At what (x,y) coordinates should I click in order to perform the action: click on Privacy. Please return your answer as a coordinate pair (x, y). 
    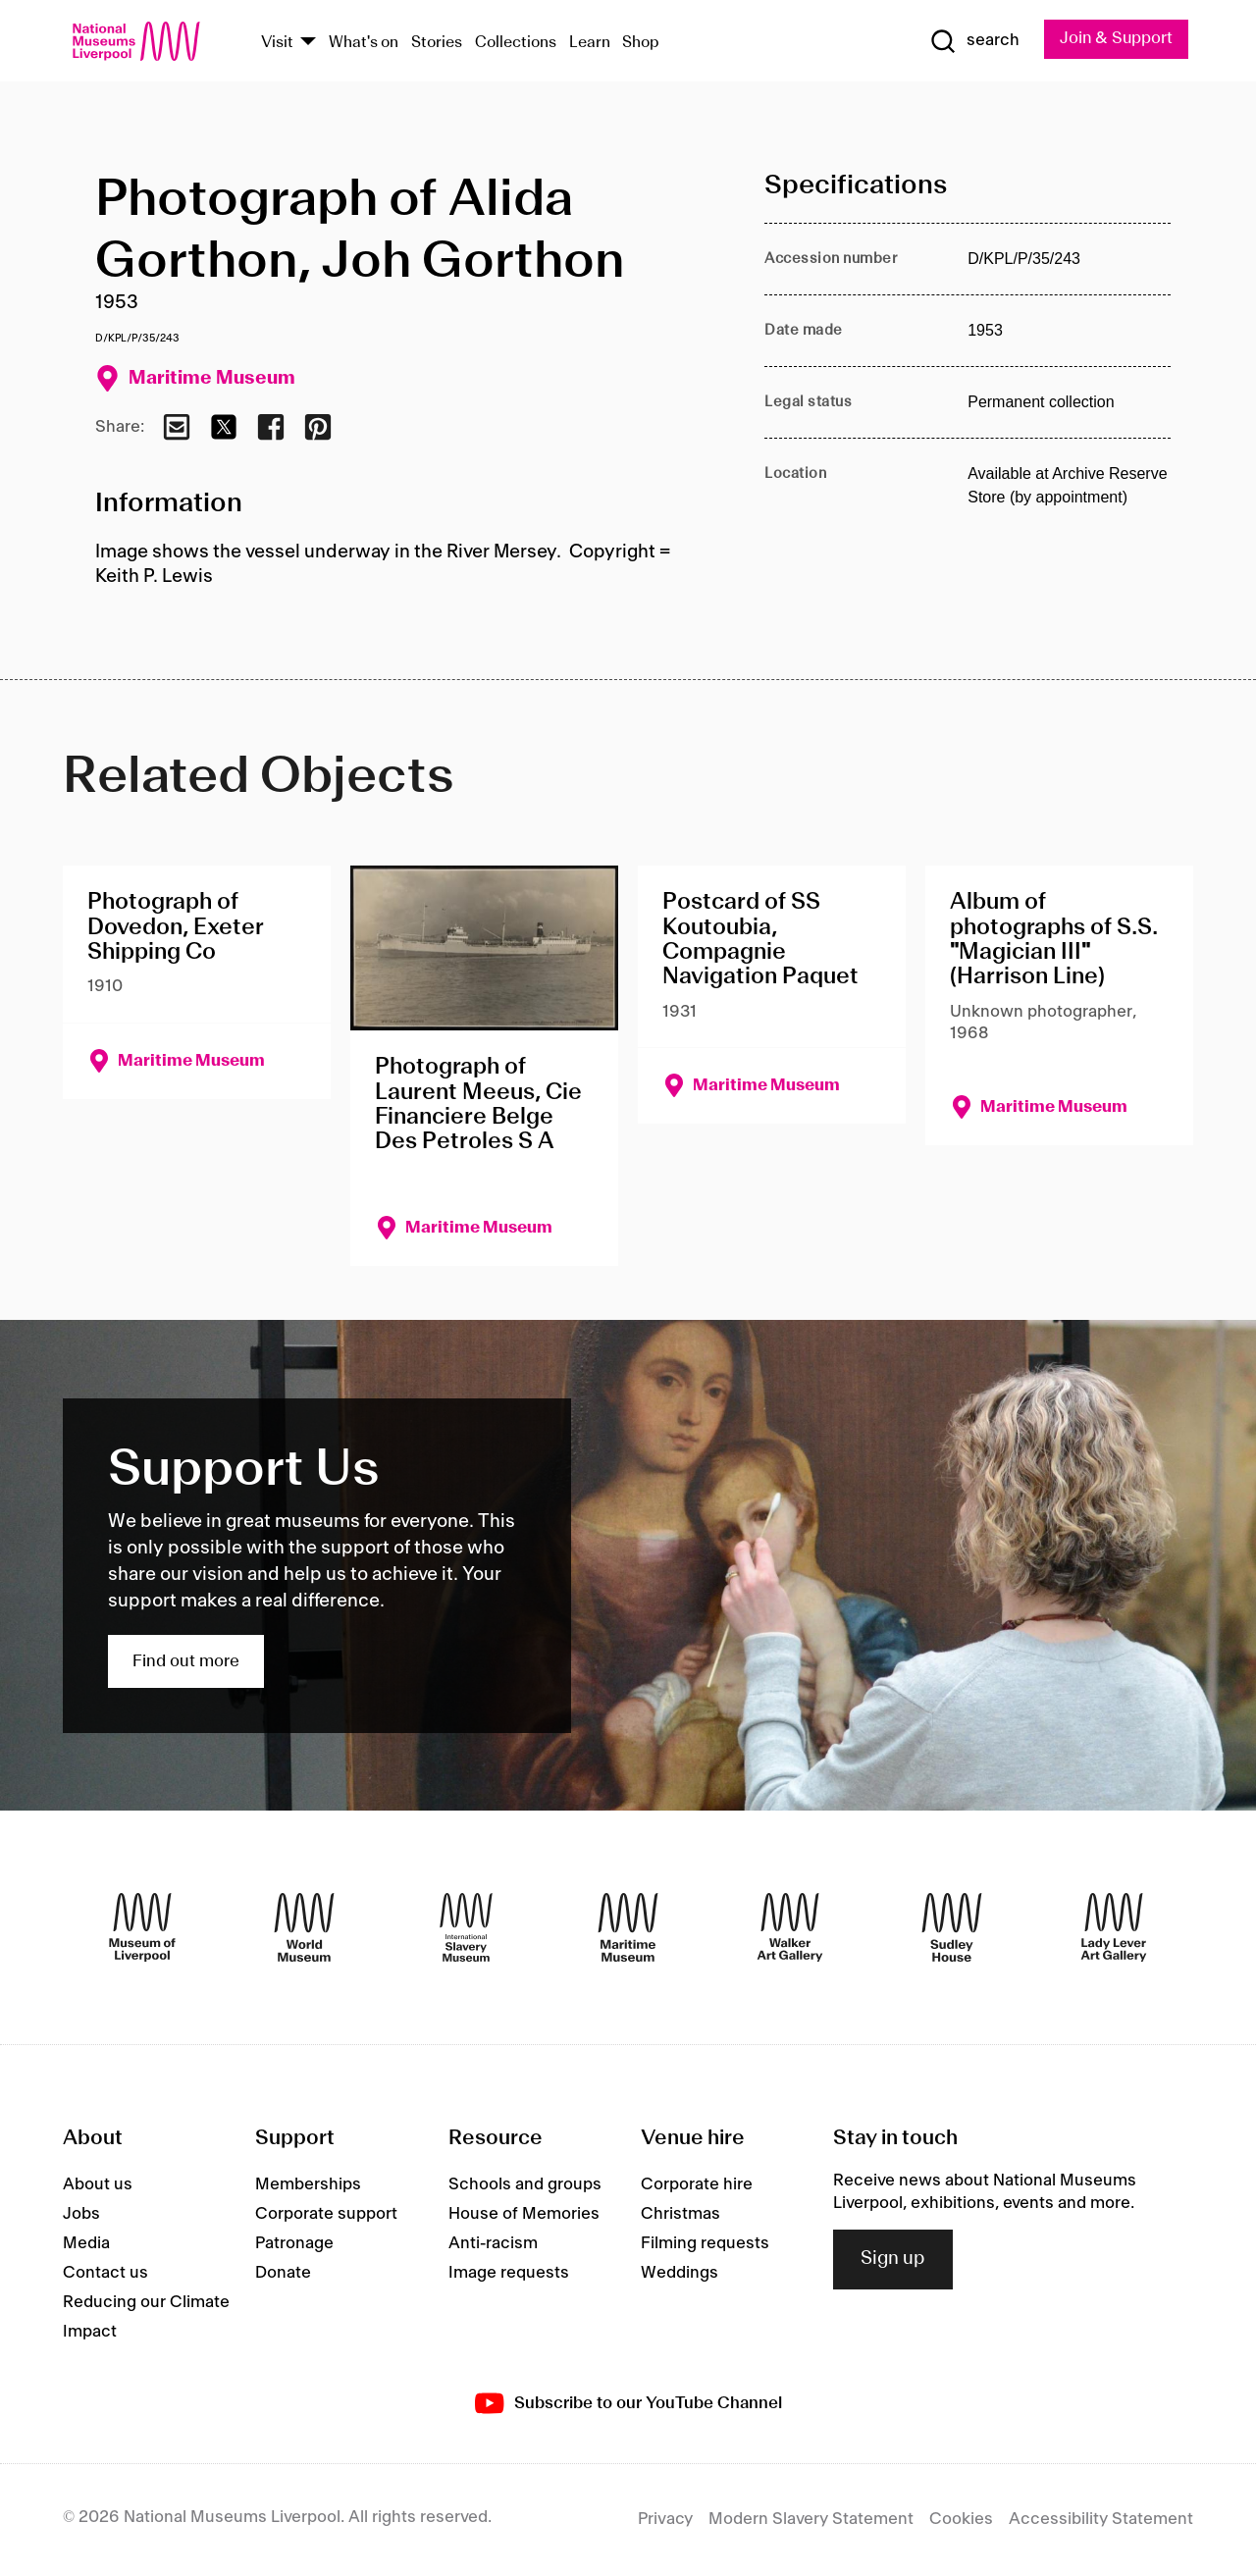
    Looking at the image, I should click on (665, 2520).